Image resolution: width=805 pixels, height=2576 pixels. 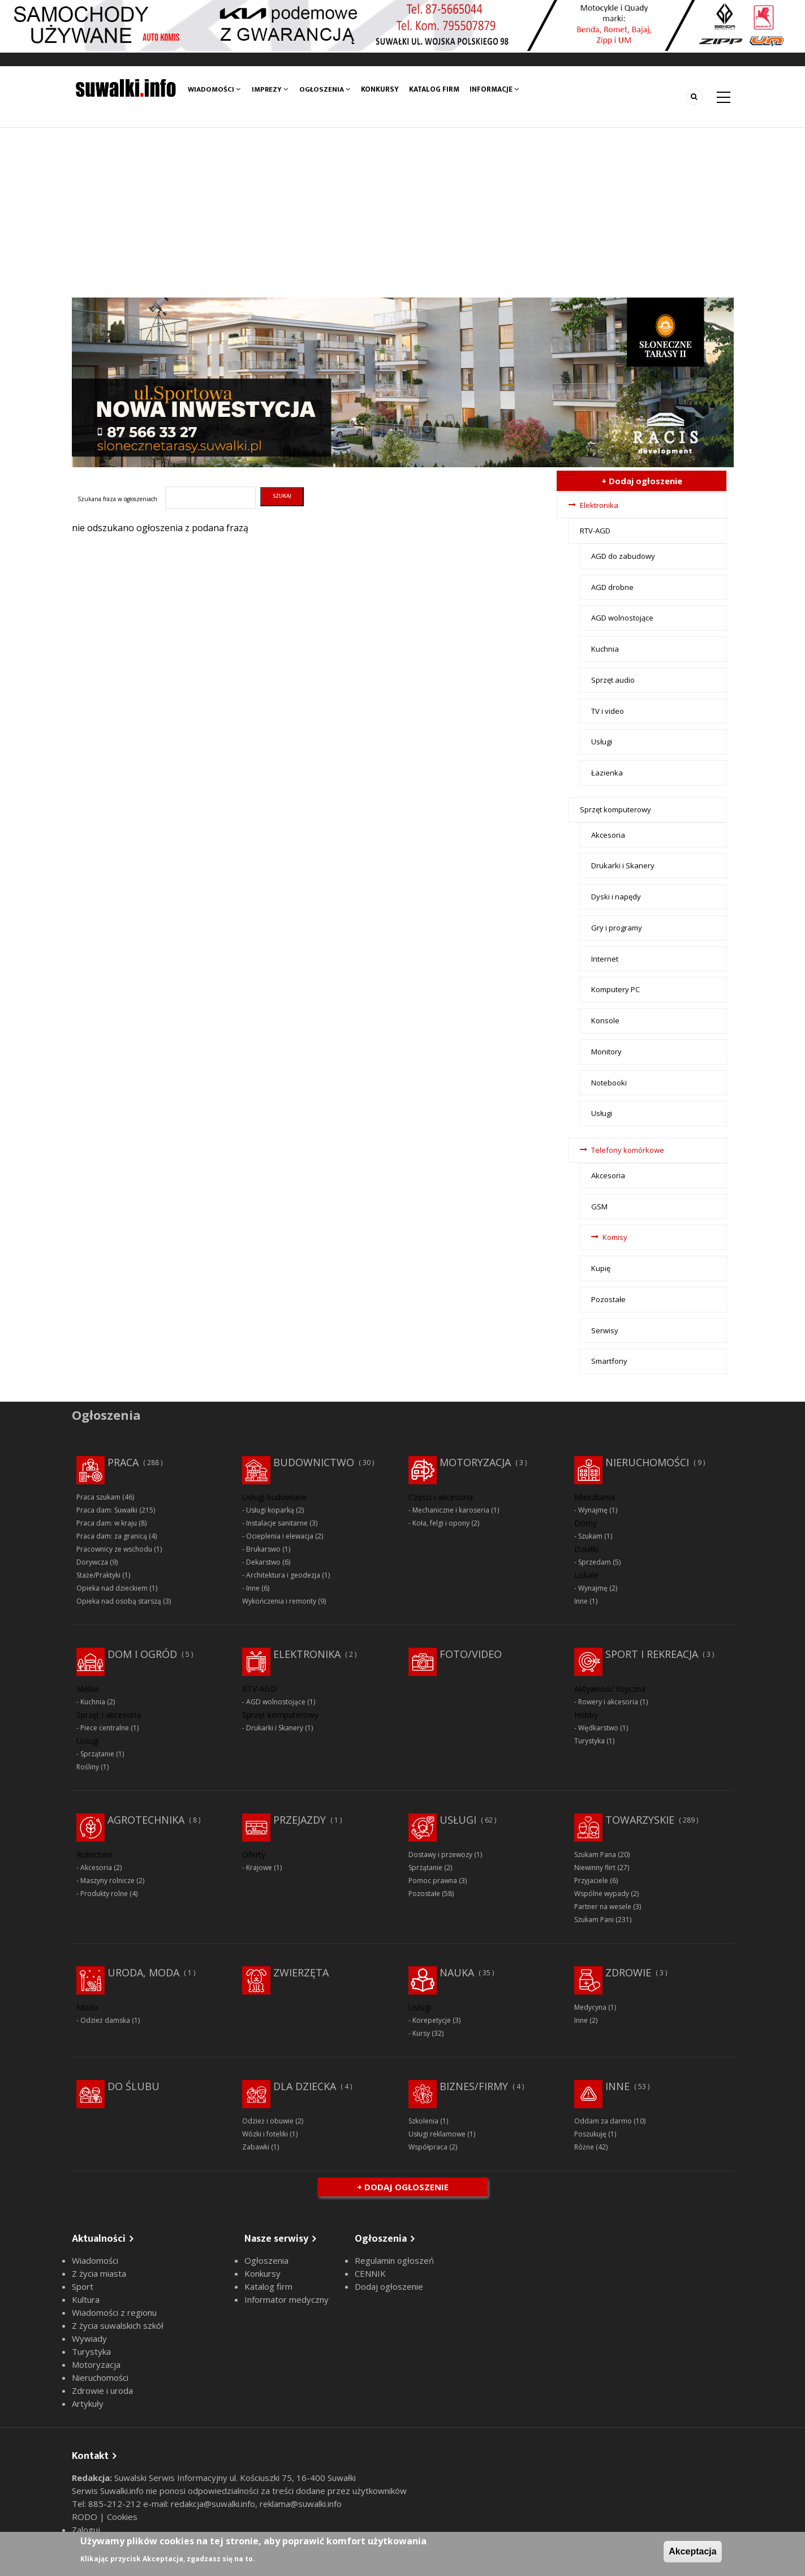 I want to click on Praca dam: w kraju, so click(x=106, y=1523).